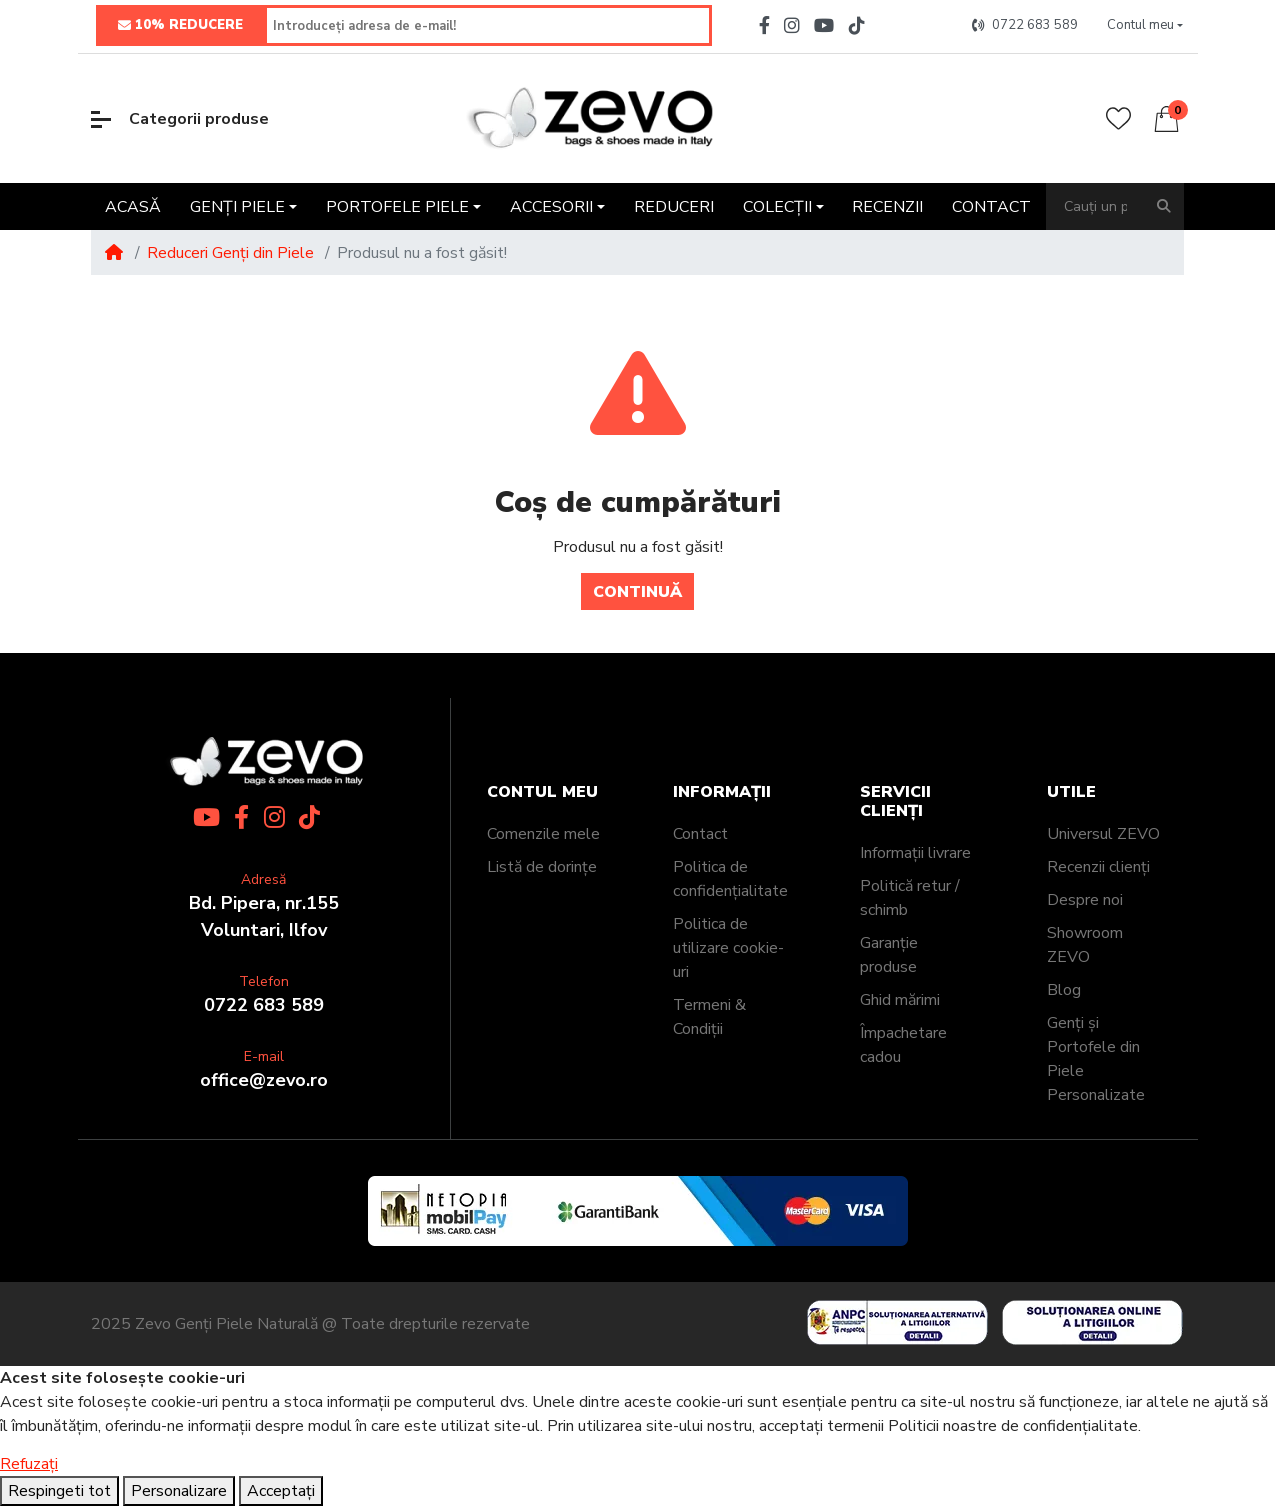 The width and height of the screenshot is (1275, 1506). I want to click on Politica de utilizare cookie-uri, so click(728, 948).